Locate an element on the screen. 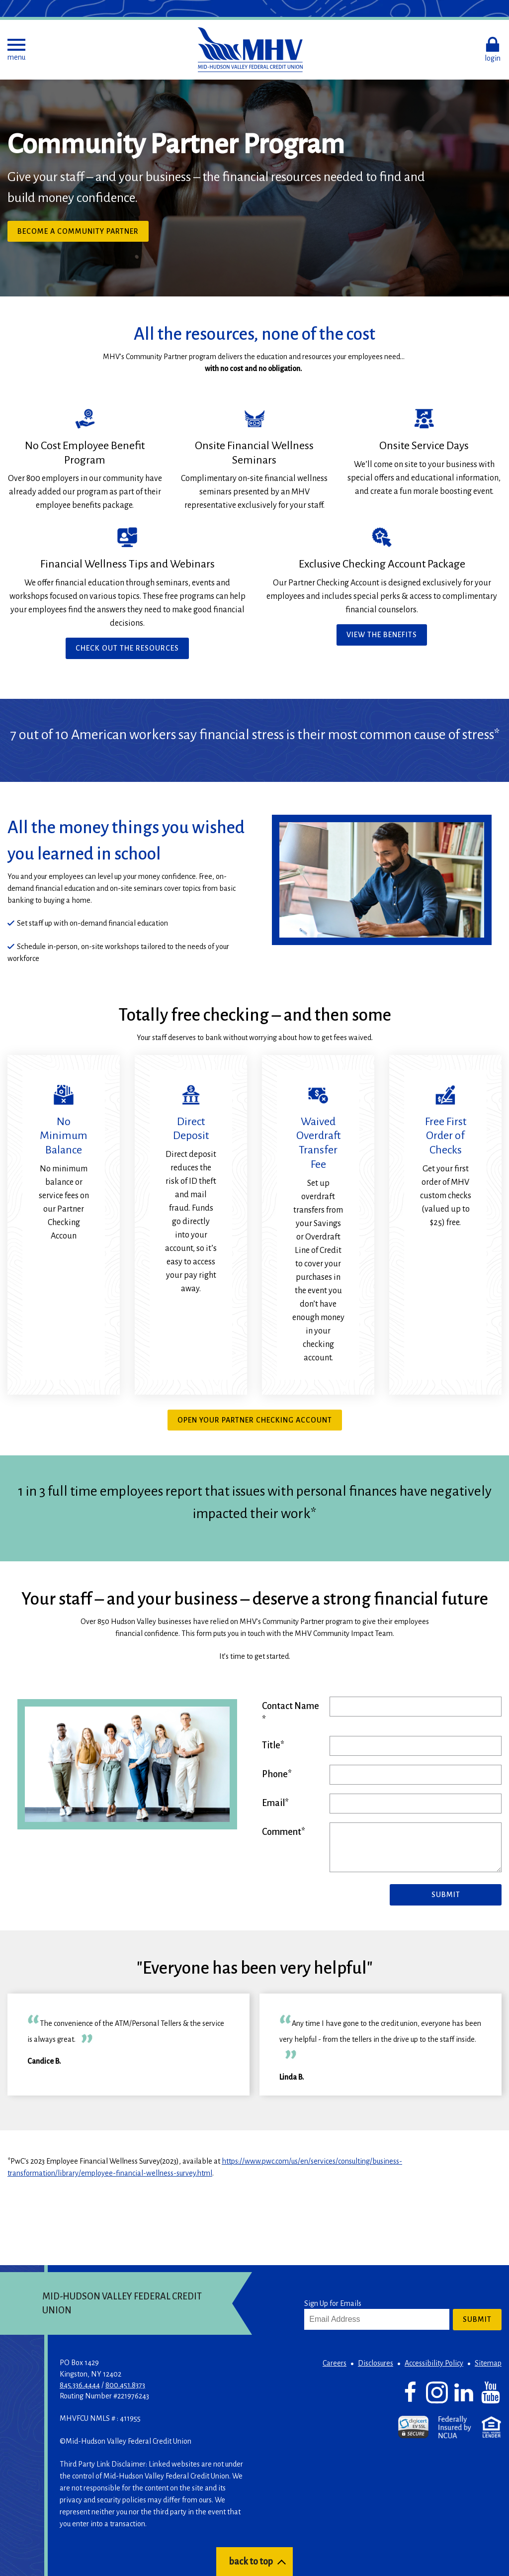 This screenshot has width=509, height=2576. back to top is located at coordinates (251, 2562).